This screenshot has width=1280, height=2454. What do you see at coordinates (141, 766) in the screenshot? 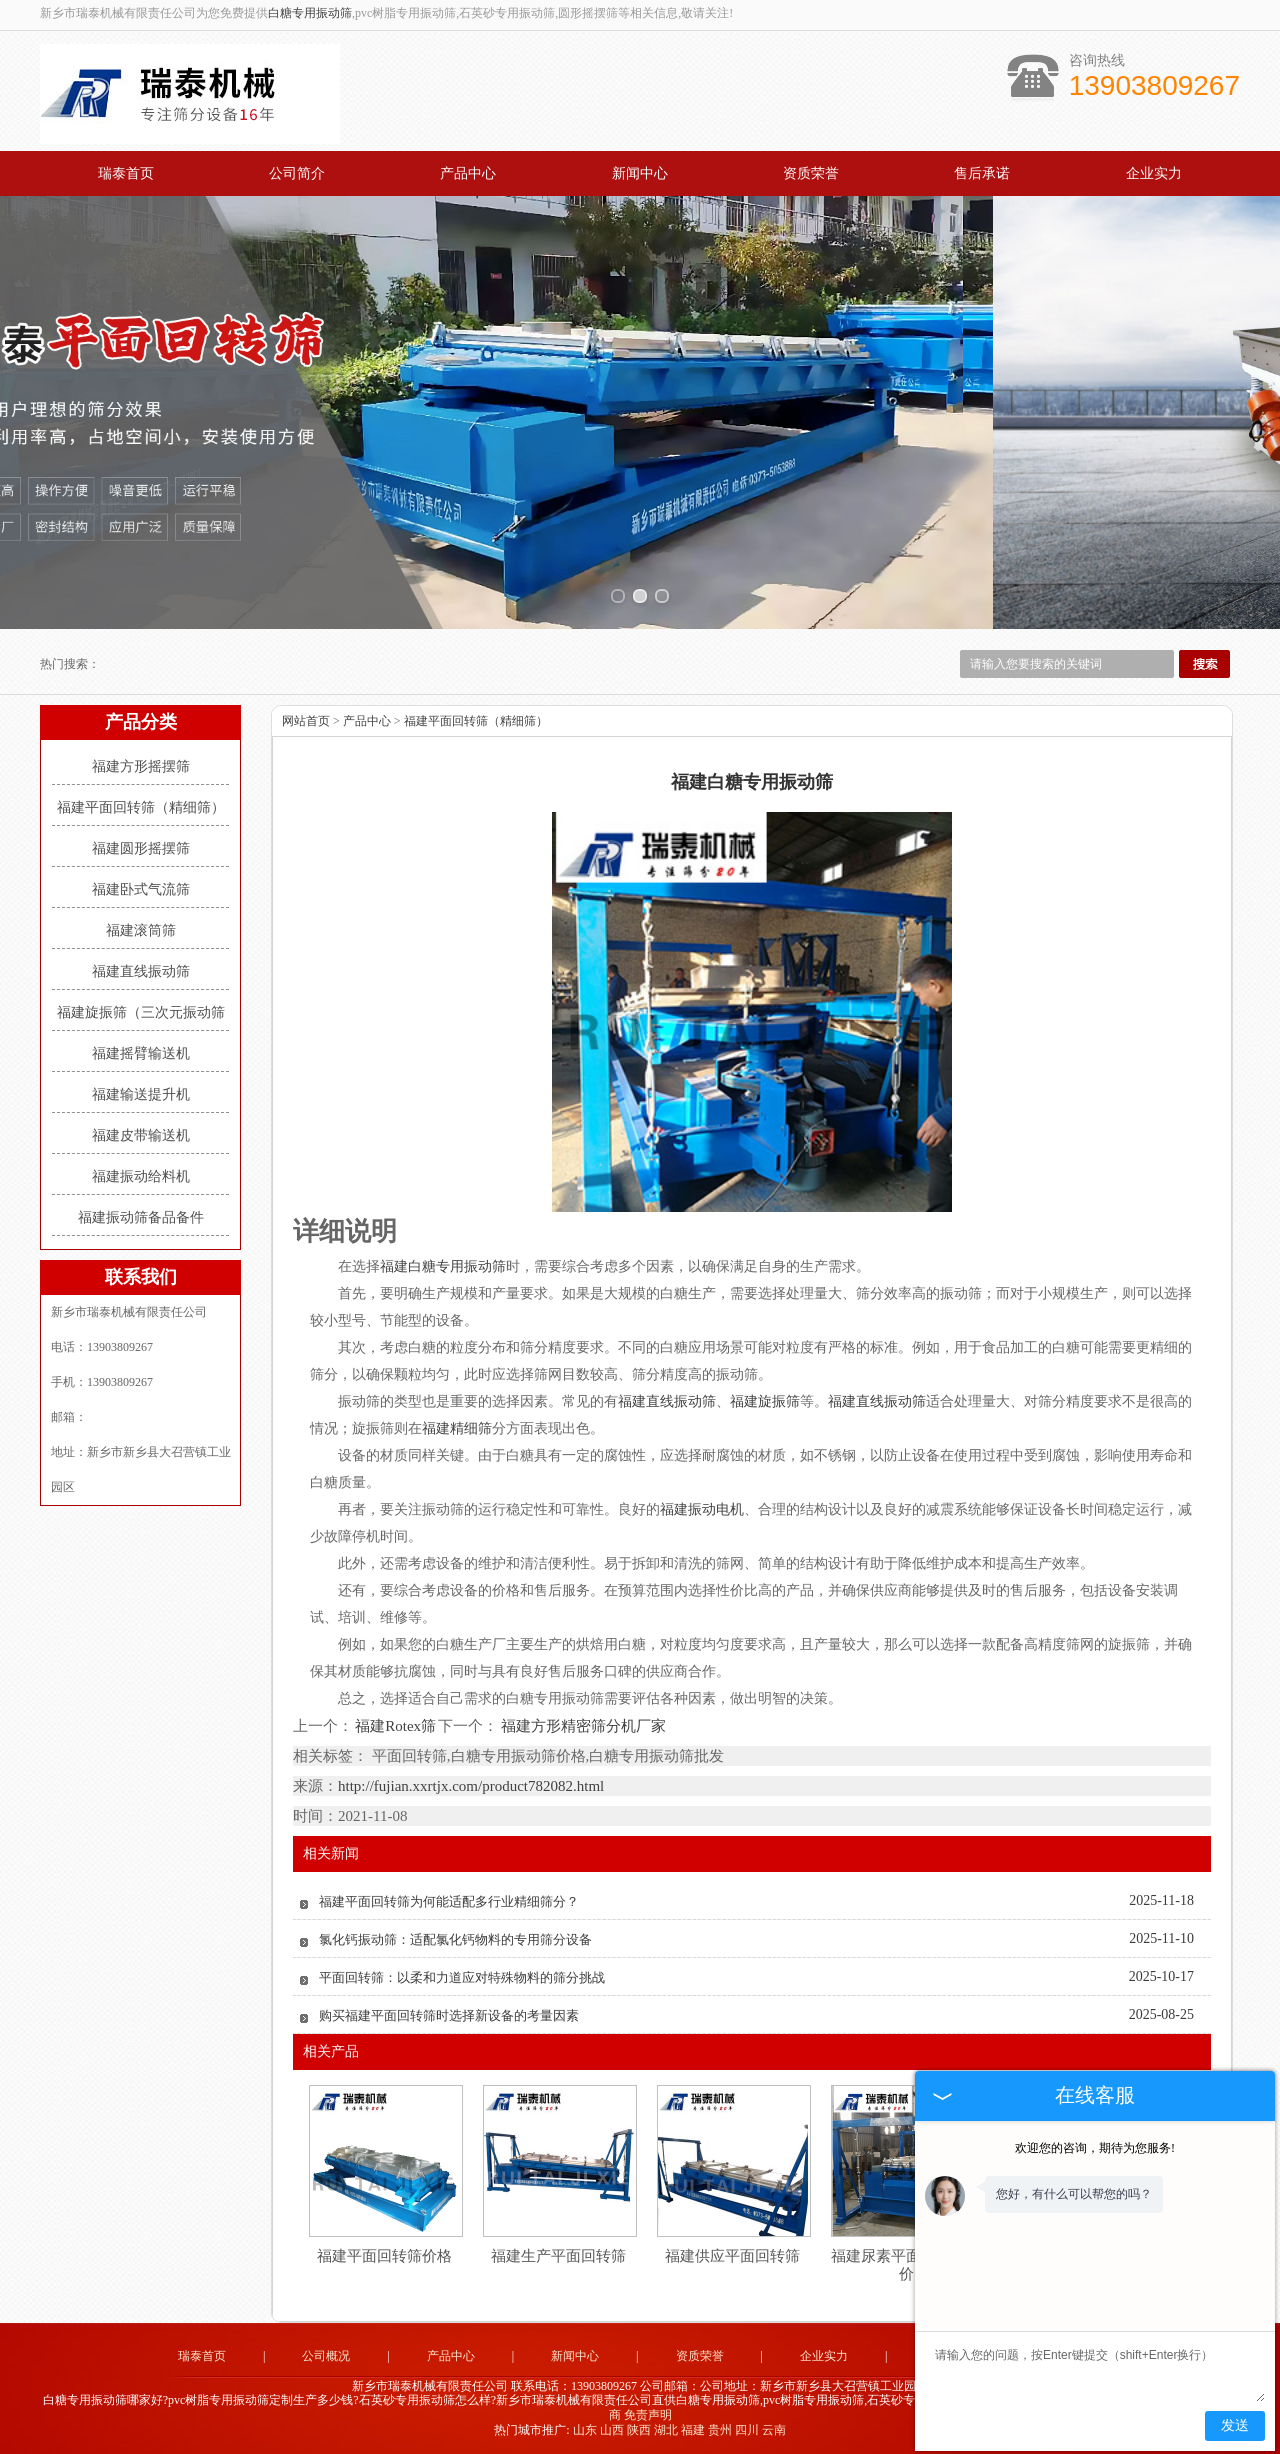
I see `福建方形摇摆筛` at bounding box center [141, 766].